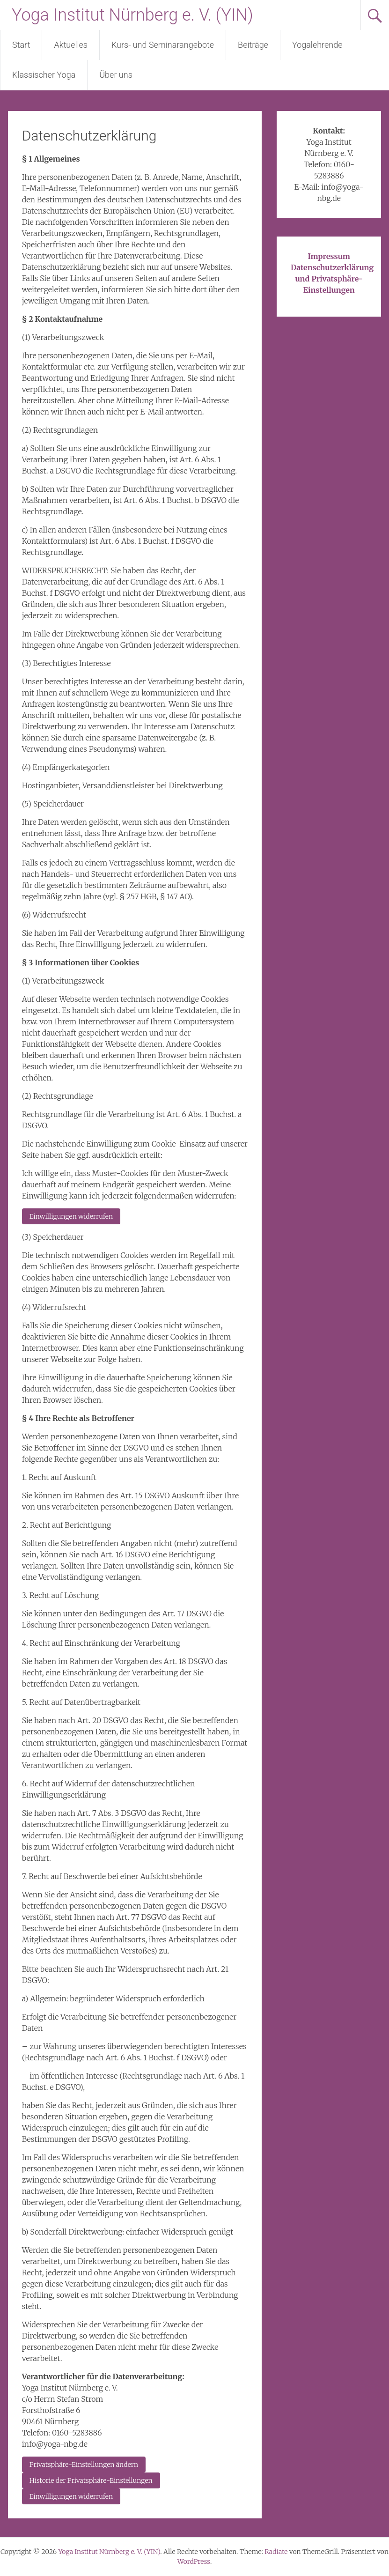 This screenshot has height=2576, width=389. What do you see at coordinates (43, 75) in the screenshot?
I see `Klassischer Yoga` at bounding box center [43, 75].